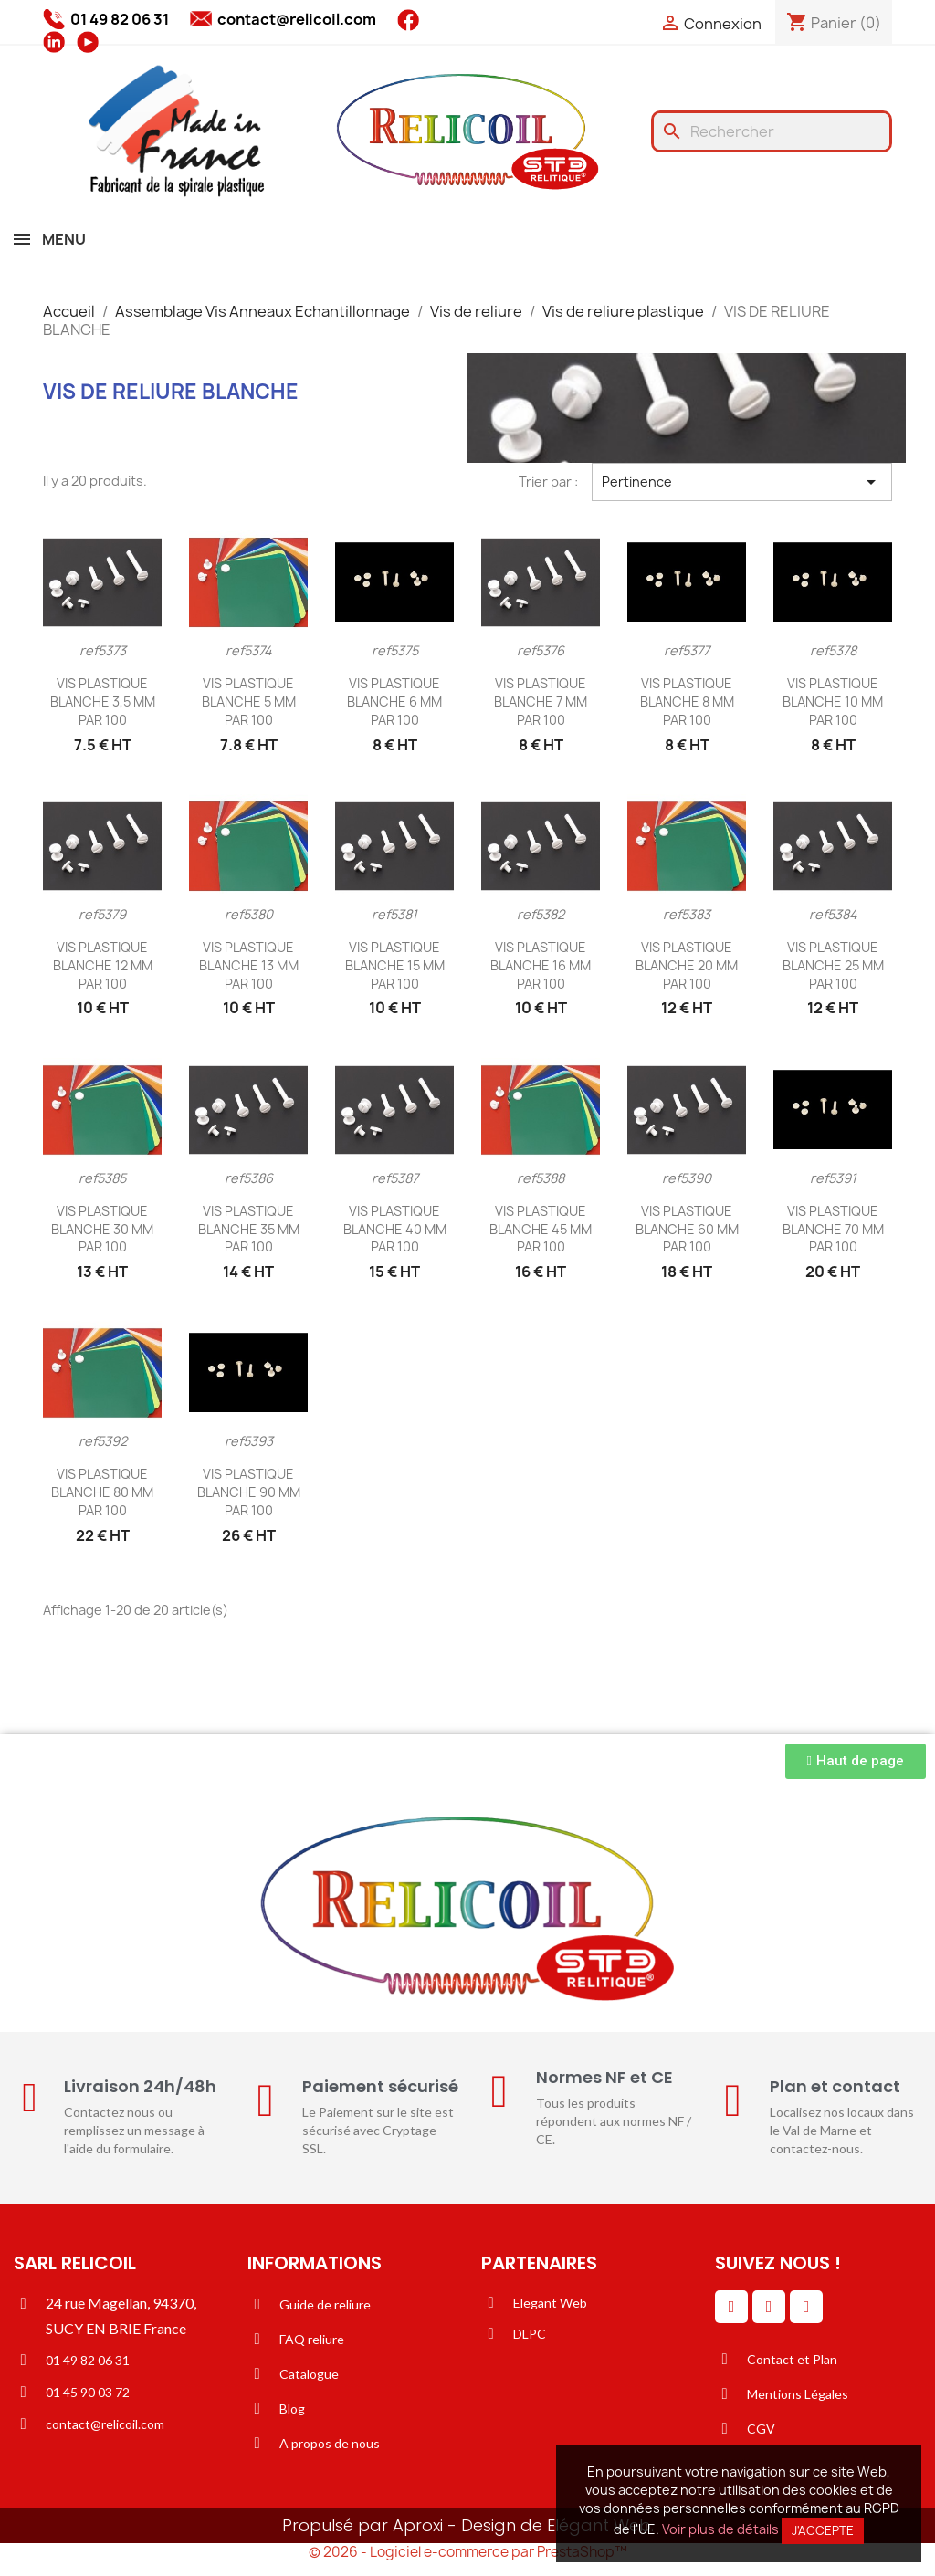  I want to click on VIS PLASTIQUE BLANCHE 7 MM PAR 100, so click(540, 701).